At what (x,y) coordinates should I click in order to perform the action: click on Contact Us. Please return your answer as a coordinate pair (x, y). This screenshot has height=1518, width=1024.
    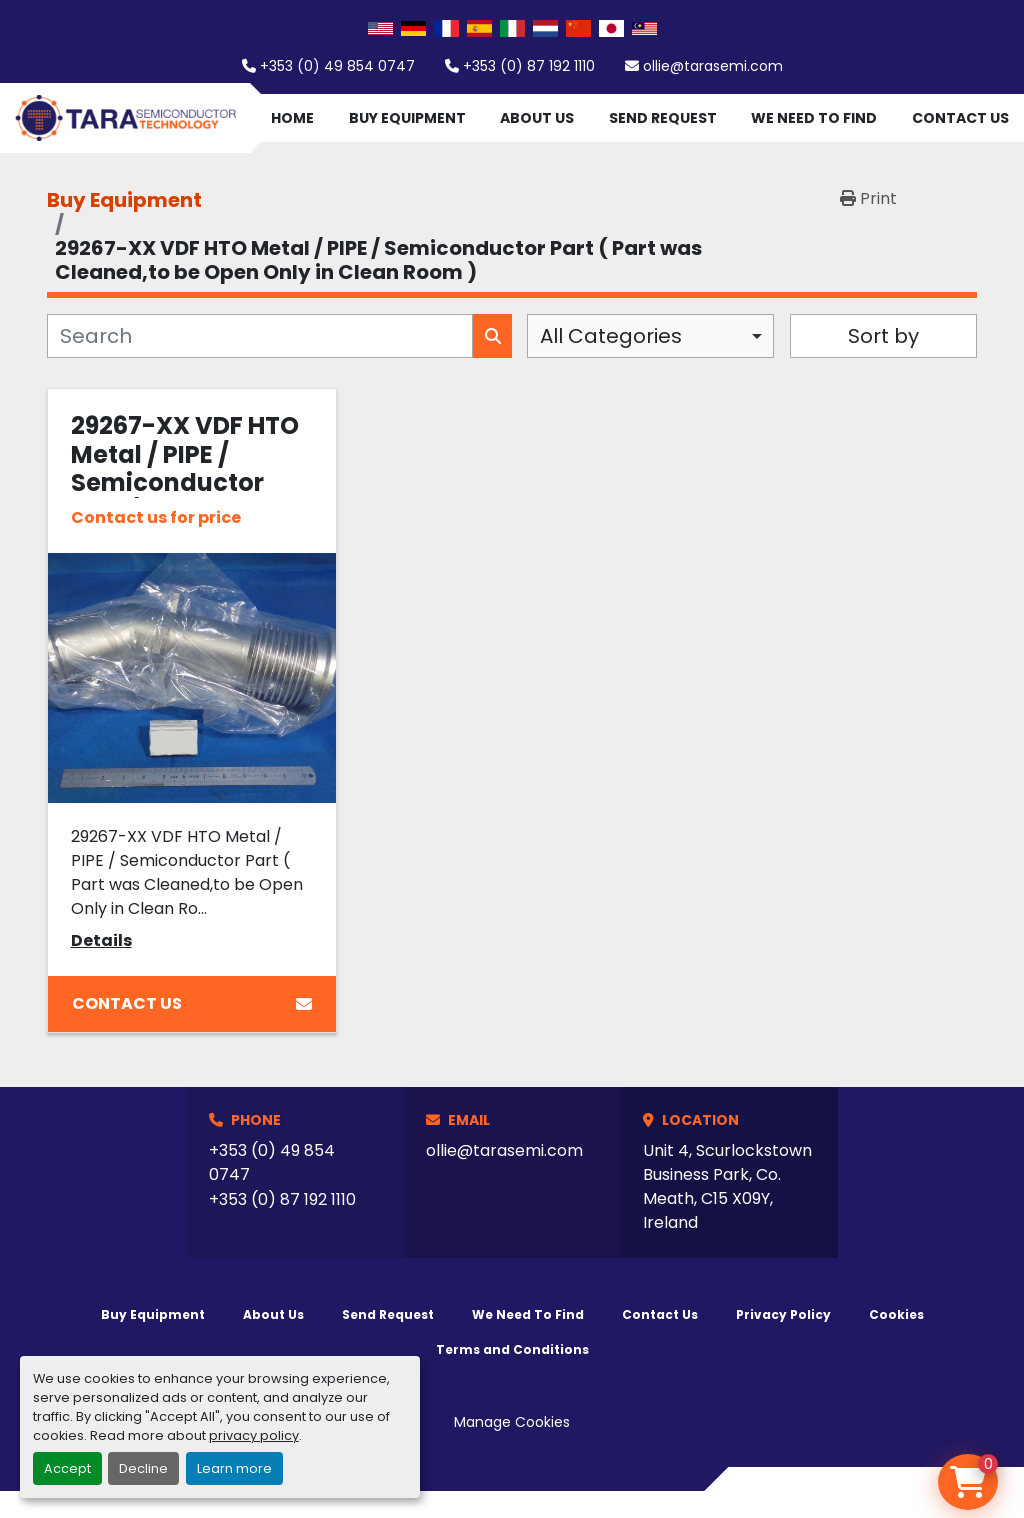
    Looking at the image, I should click on (960, 118).